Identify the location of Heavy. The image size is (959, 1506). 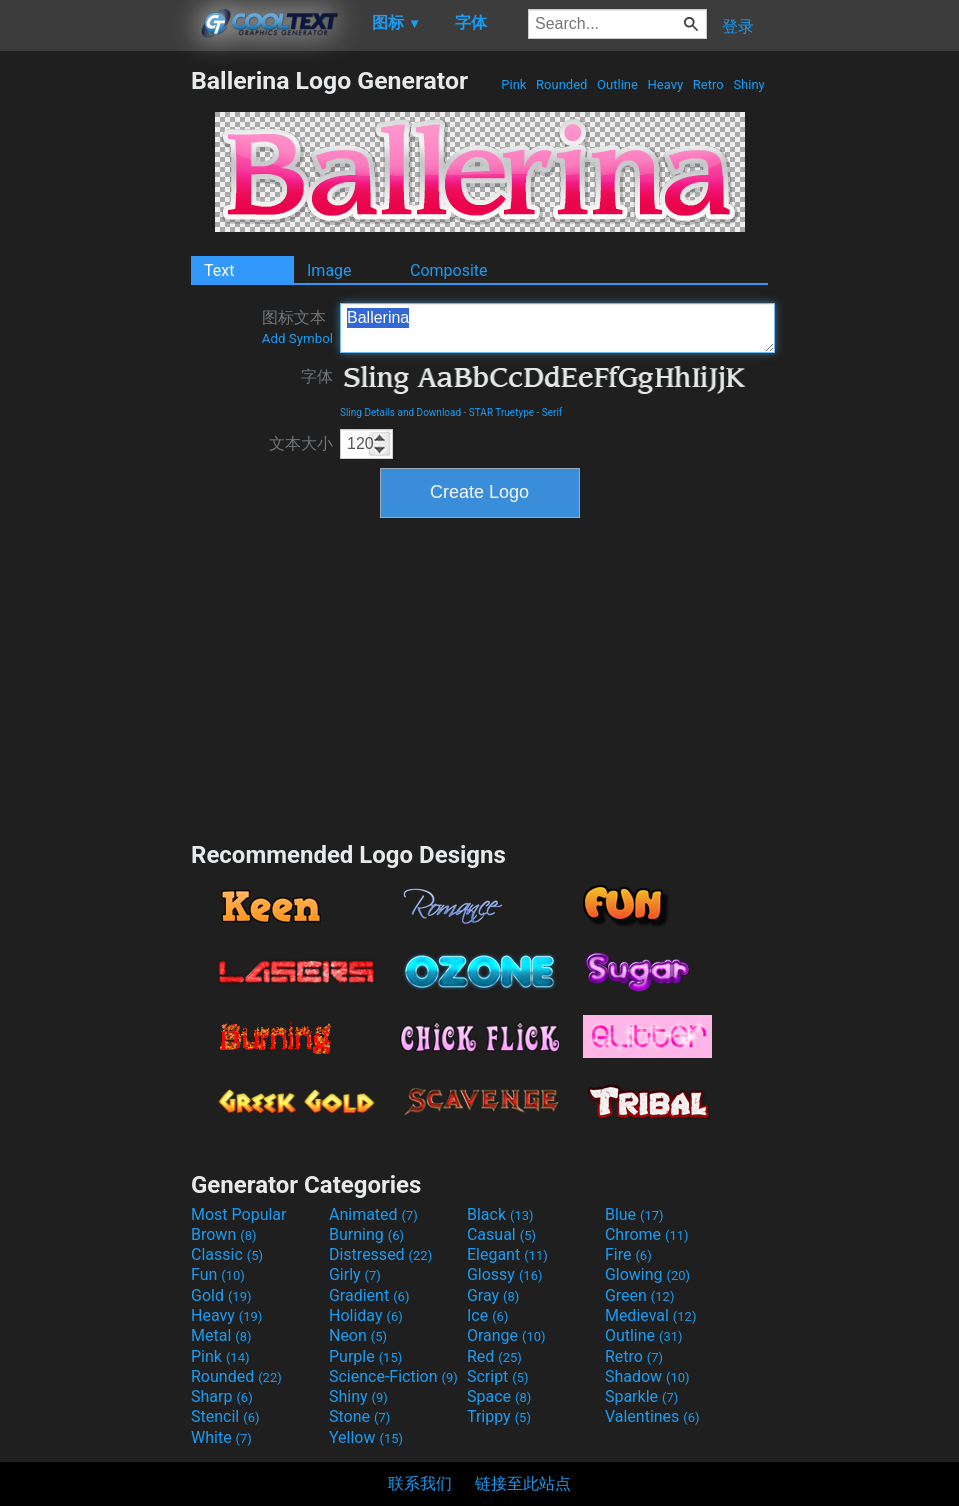
(665, 84).